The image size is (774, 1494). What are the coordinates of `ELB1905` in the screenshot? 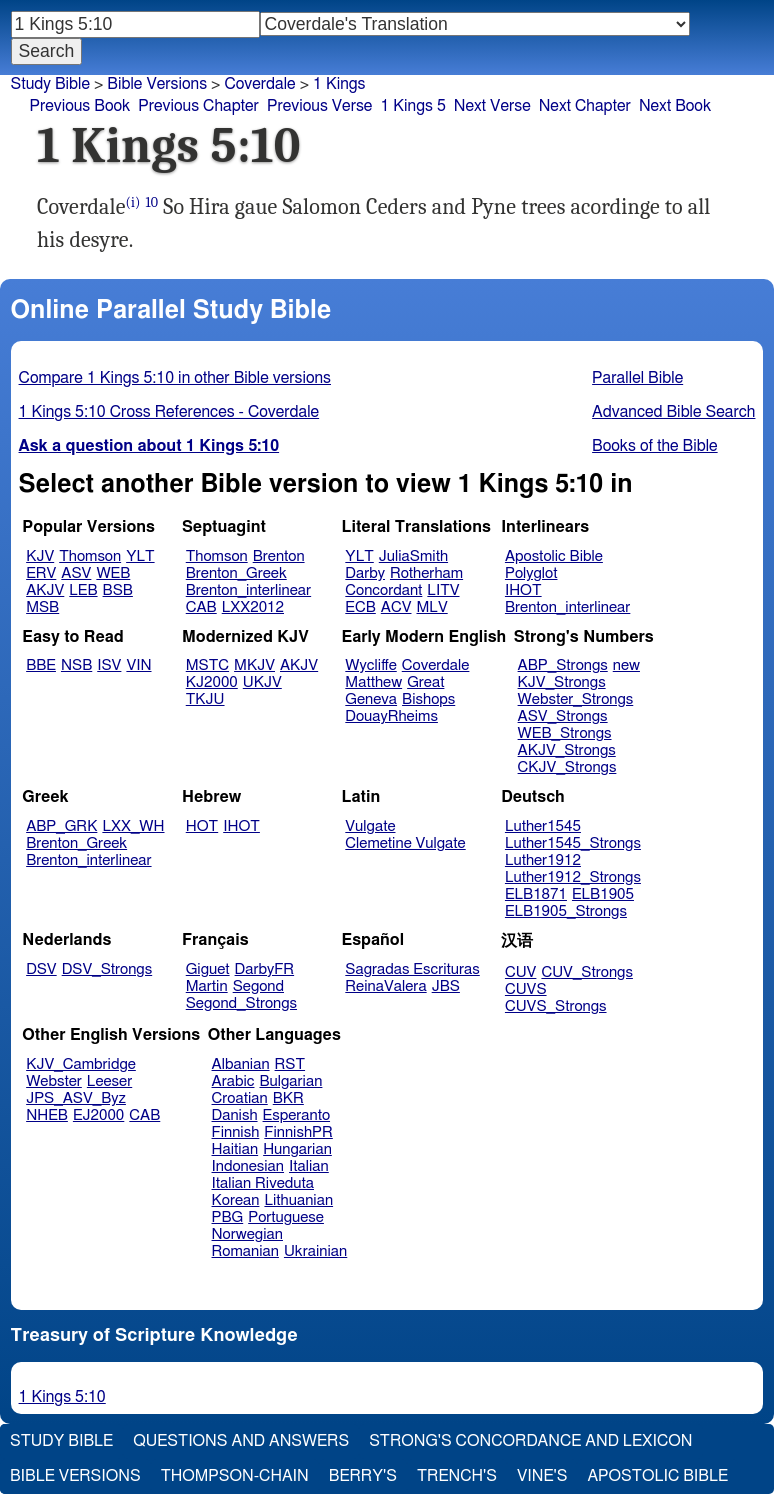 It's located at (603, 894).